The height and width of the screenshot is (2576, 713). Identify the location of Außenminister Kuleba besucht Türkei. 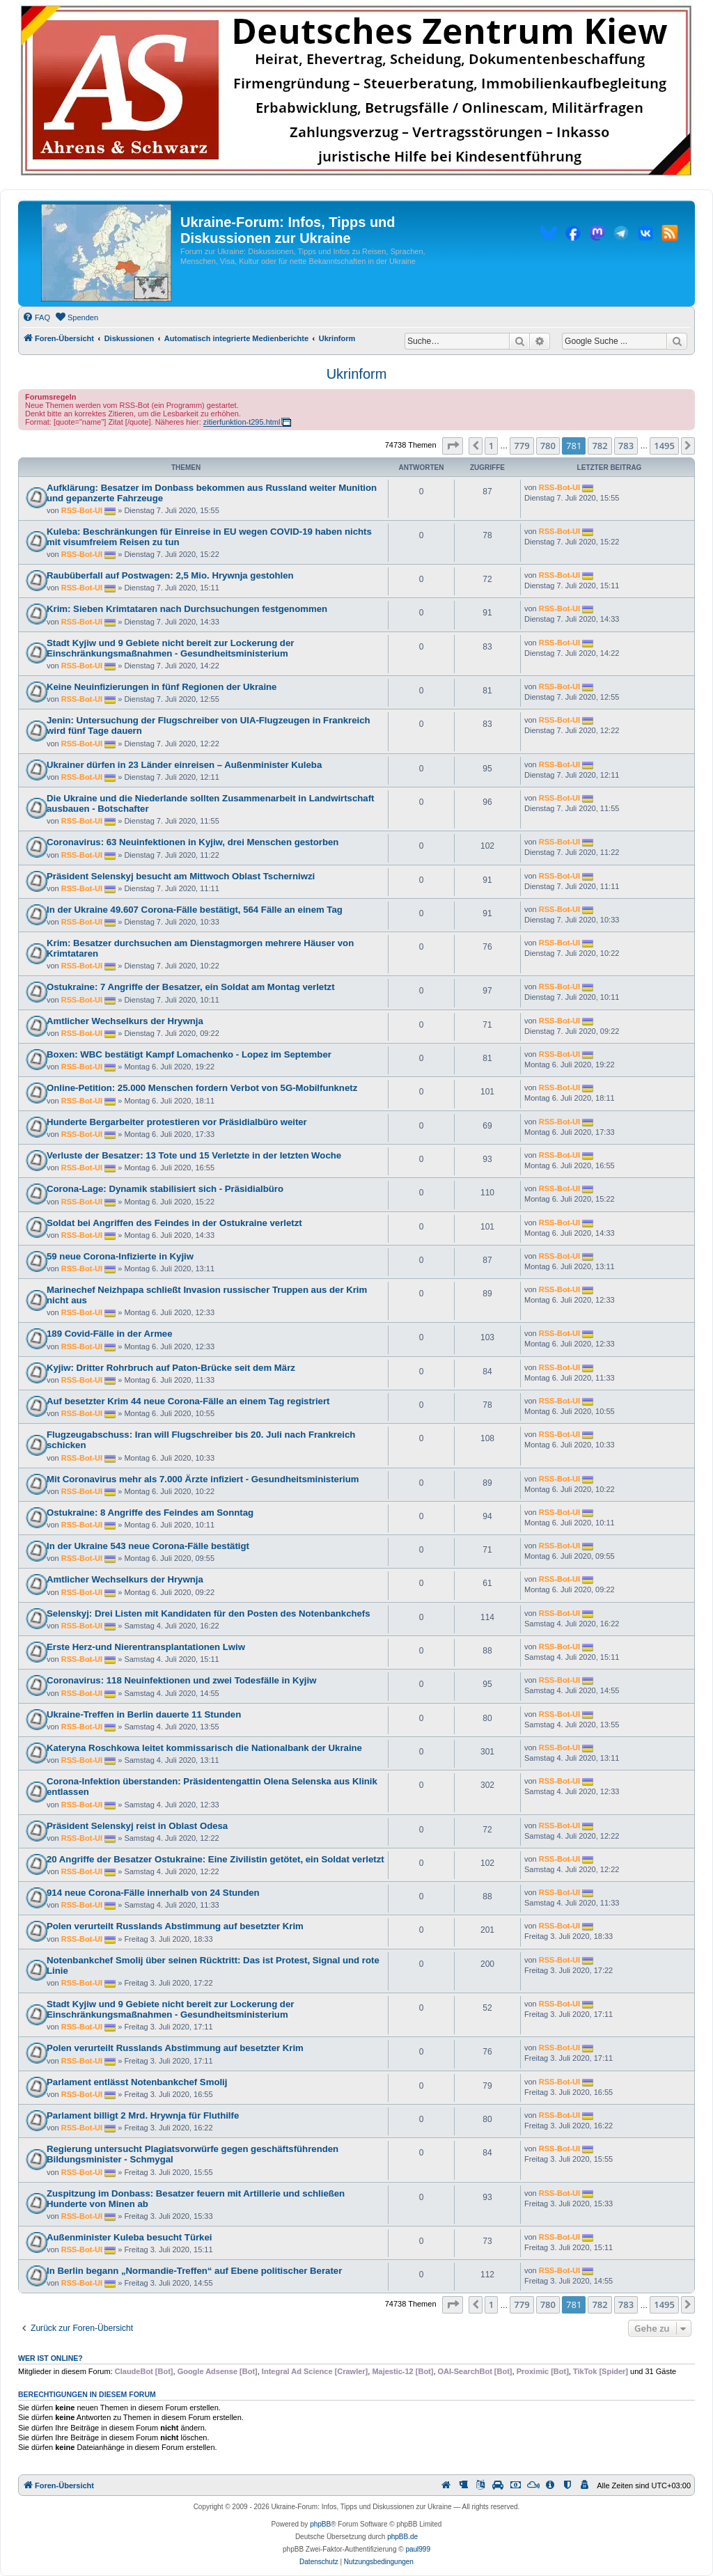
(129, 2237).